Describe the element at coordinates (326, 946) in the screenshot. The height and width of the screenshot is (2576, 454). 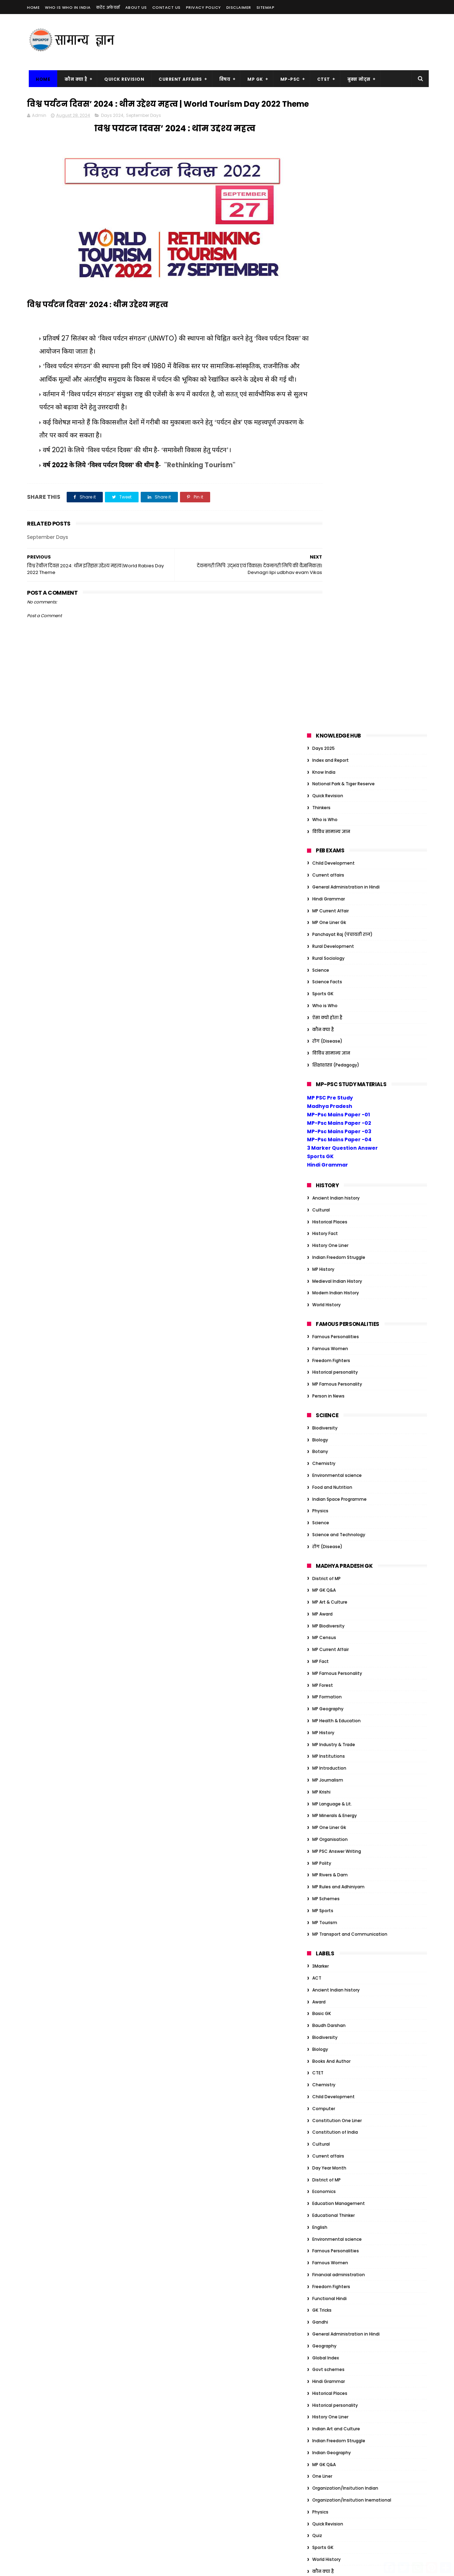
I see `District of MP` at that location.